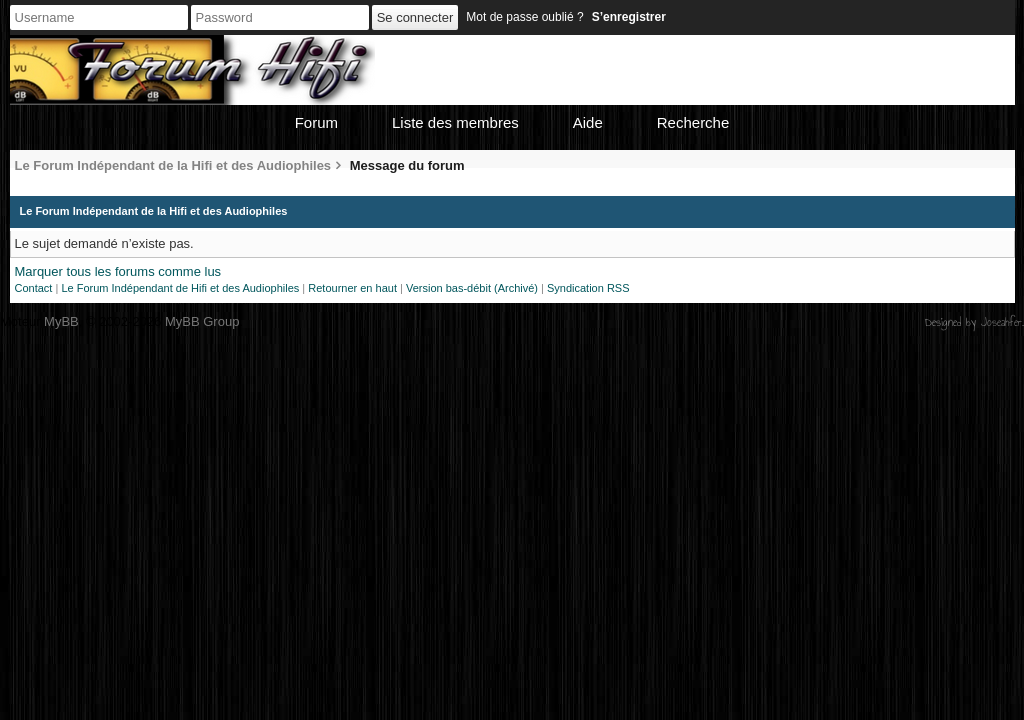 Image resolution: width=1024 pixels, height=720 pixels. I want to click on MyBB Group, so click(202, 321).